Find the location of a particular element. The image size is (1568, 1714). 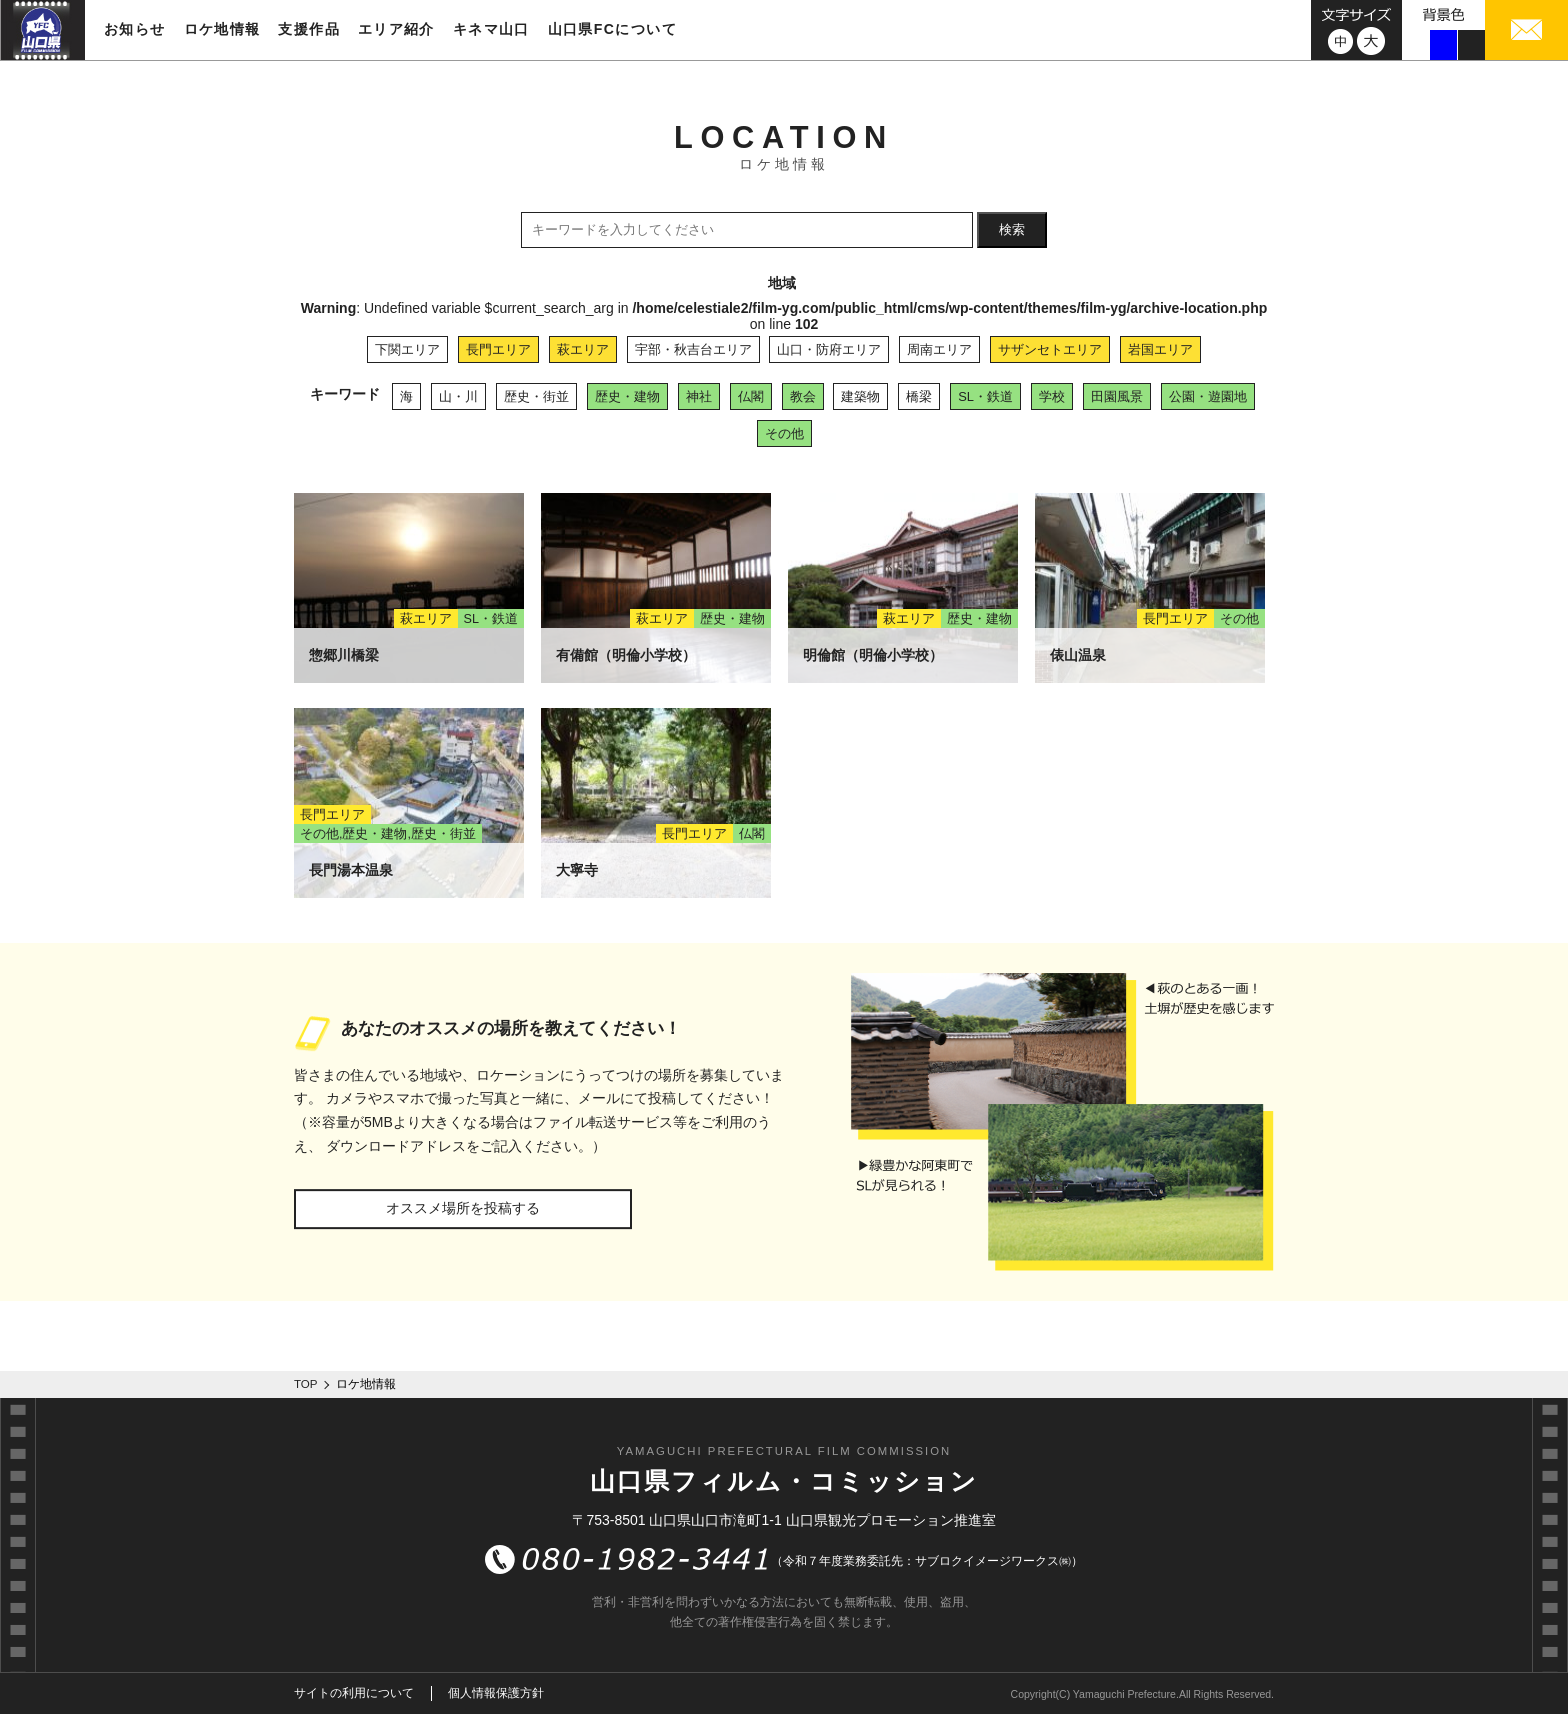

TOP is located at coordinates (306, 1384).